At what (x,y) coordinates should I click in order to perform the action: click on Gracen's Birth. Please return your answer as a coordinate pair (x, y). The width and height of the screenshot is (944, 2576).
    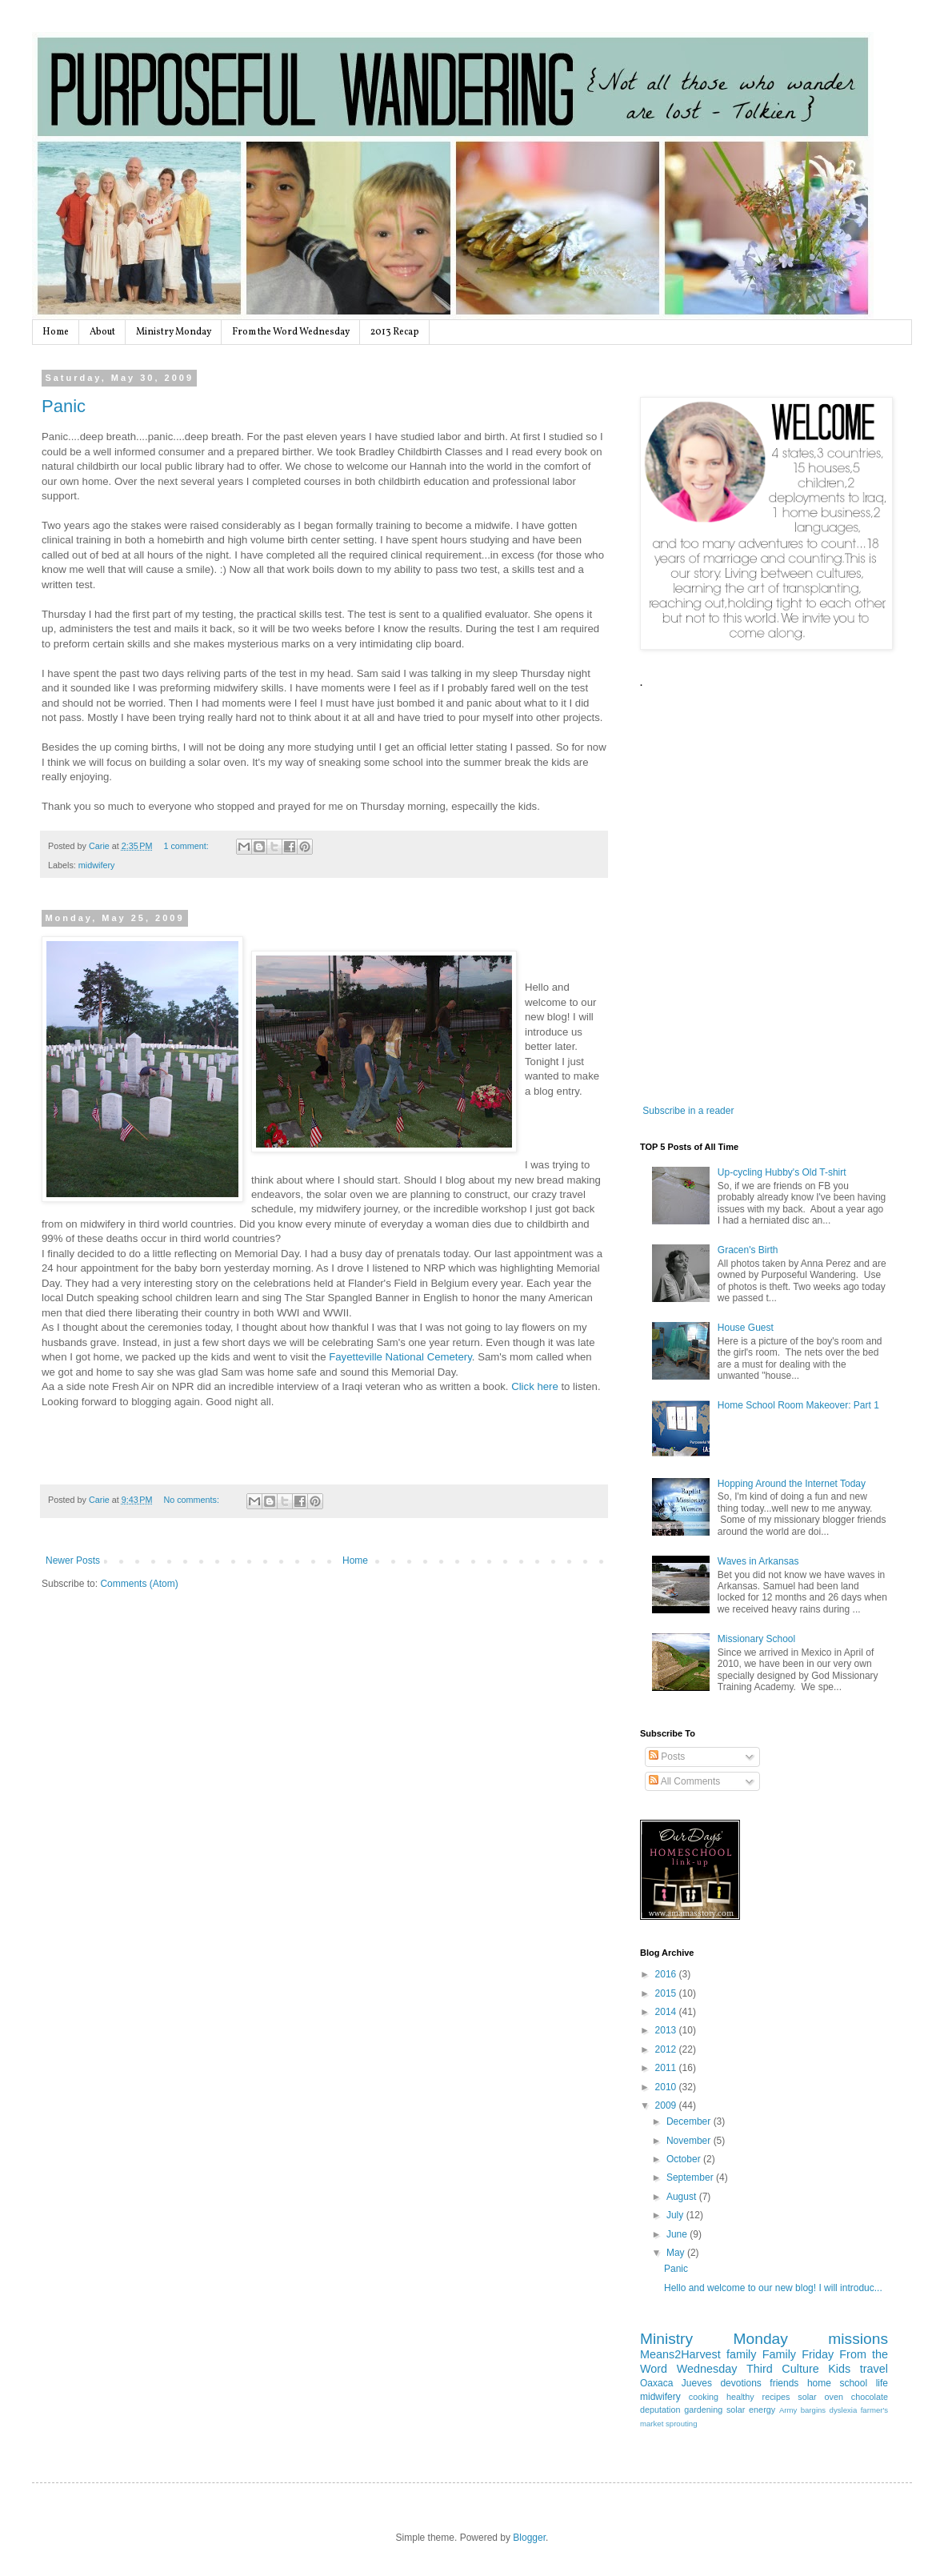
    Looking at the image, I should click on (748, 1250).